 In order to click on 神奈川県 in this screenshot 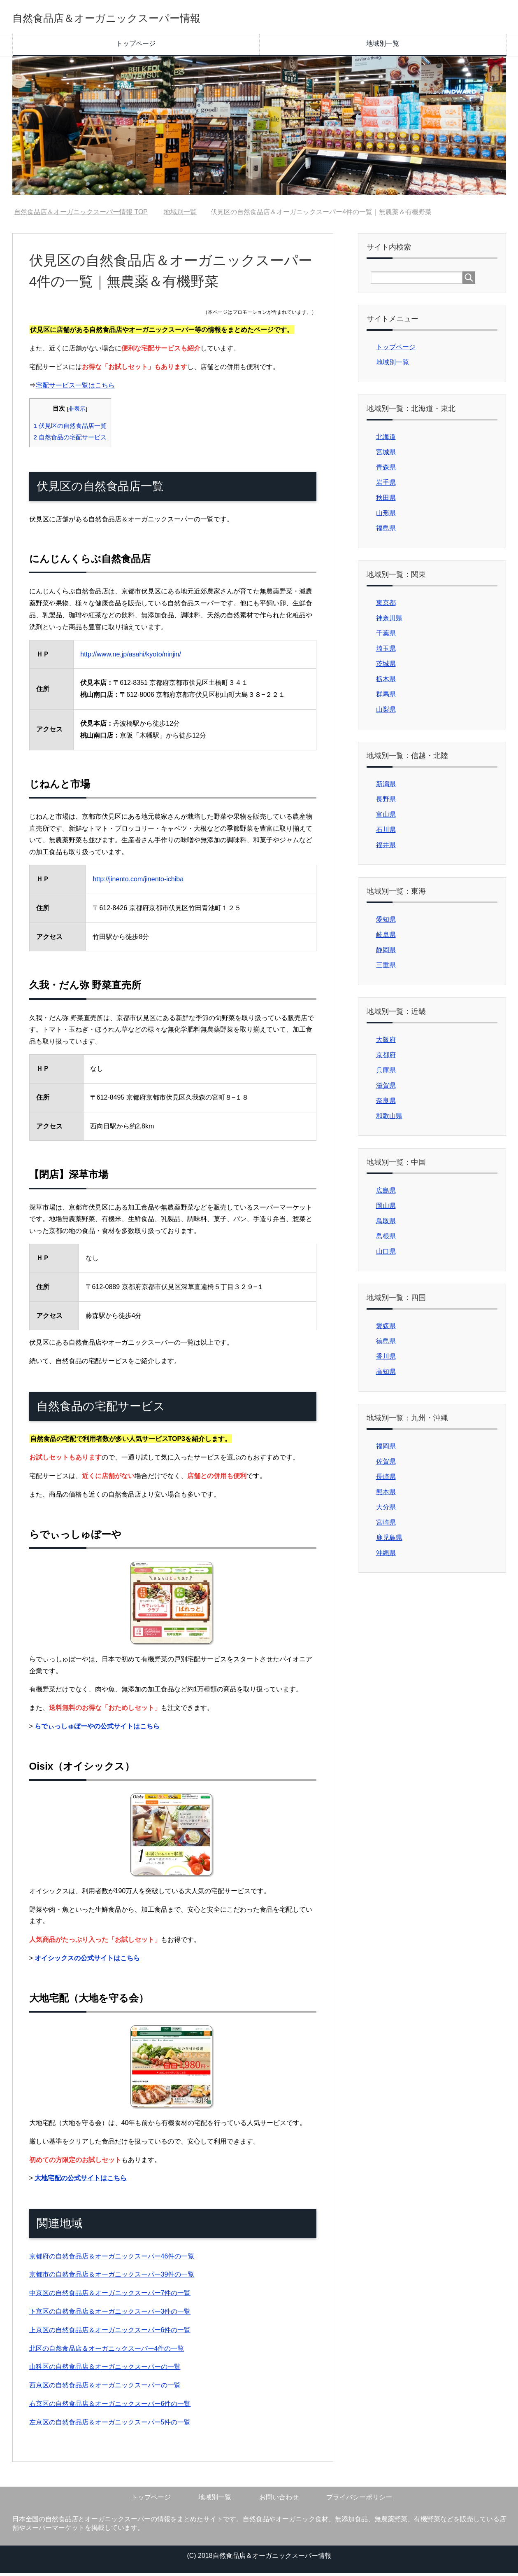, I will do `click(389, 620)`.